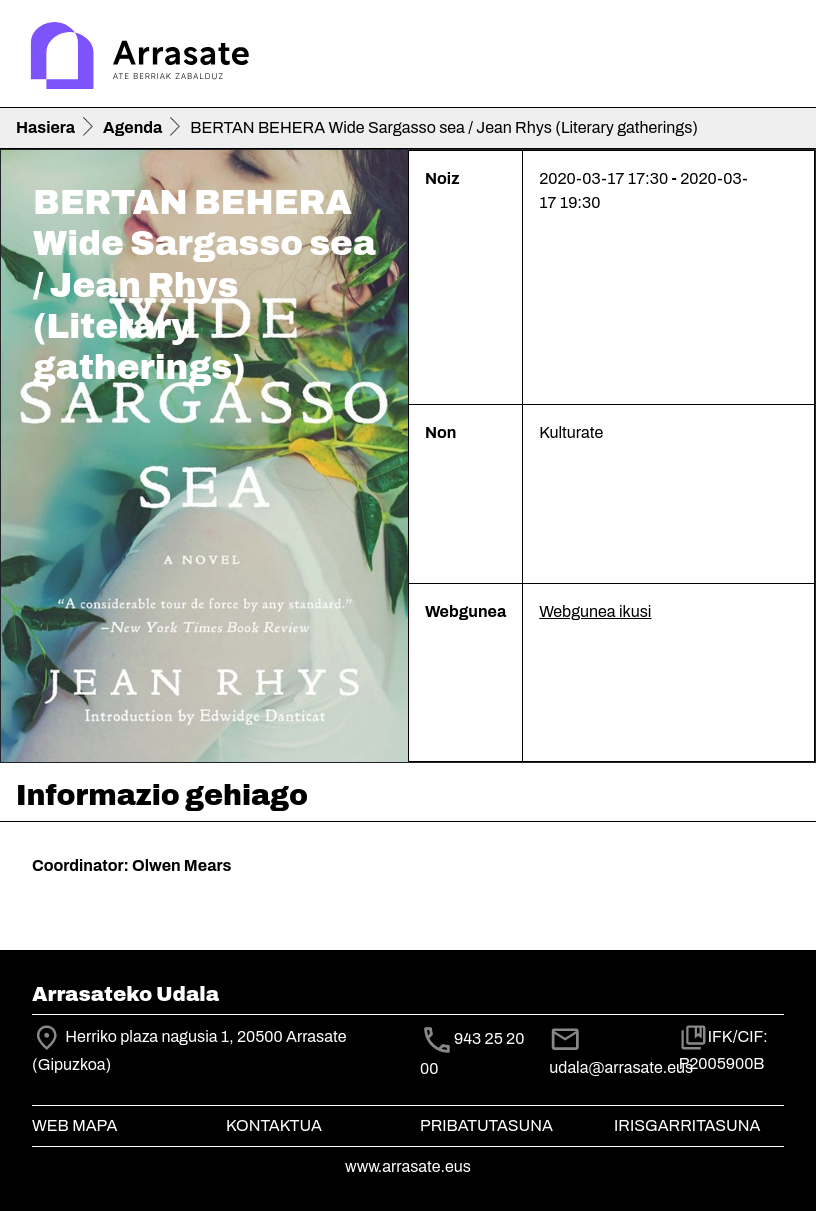  Describe the element at coordinates (408, 1166) in the screenshot. I see `www.arrasate.eus` at that location.